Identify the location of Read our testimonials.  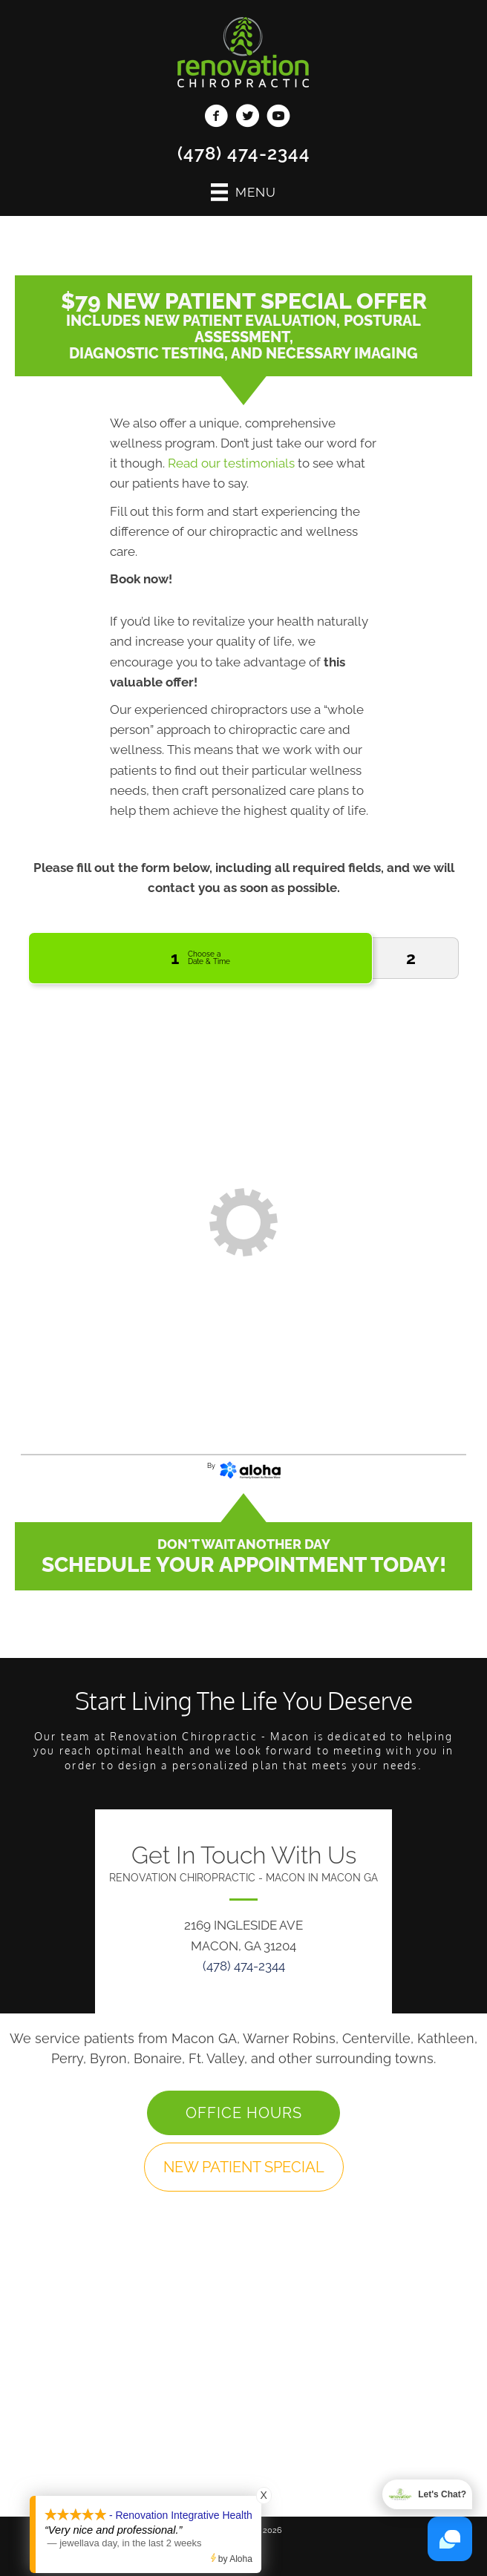
(231, 463).